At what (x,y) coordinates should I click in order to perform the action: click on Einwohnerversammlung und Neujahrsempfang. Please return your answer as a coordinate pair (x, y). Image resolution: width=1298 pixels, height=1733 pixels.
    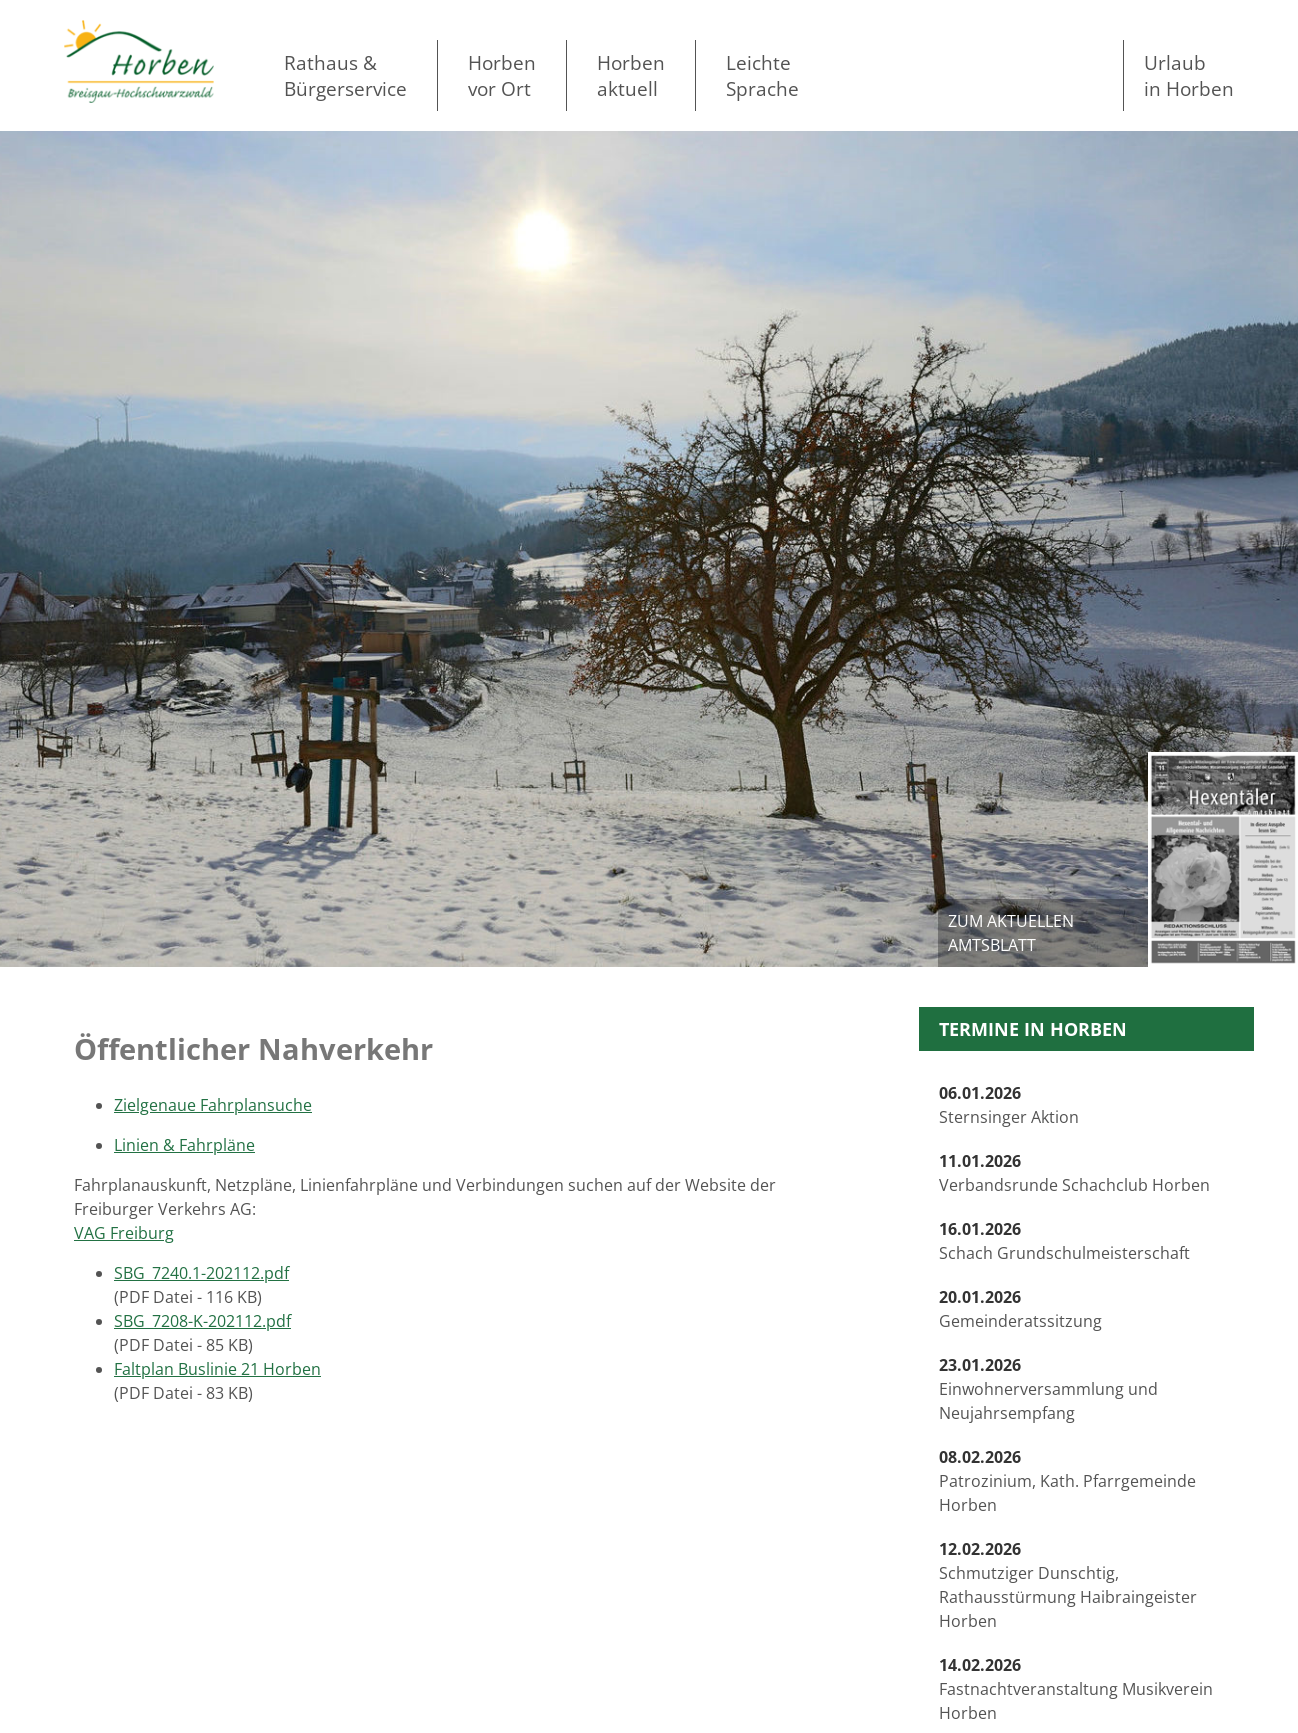
    Looking at the image, I should click on (1048, 1389).